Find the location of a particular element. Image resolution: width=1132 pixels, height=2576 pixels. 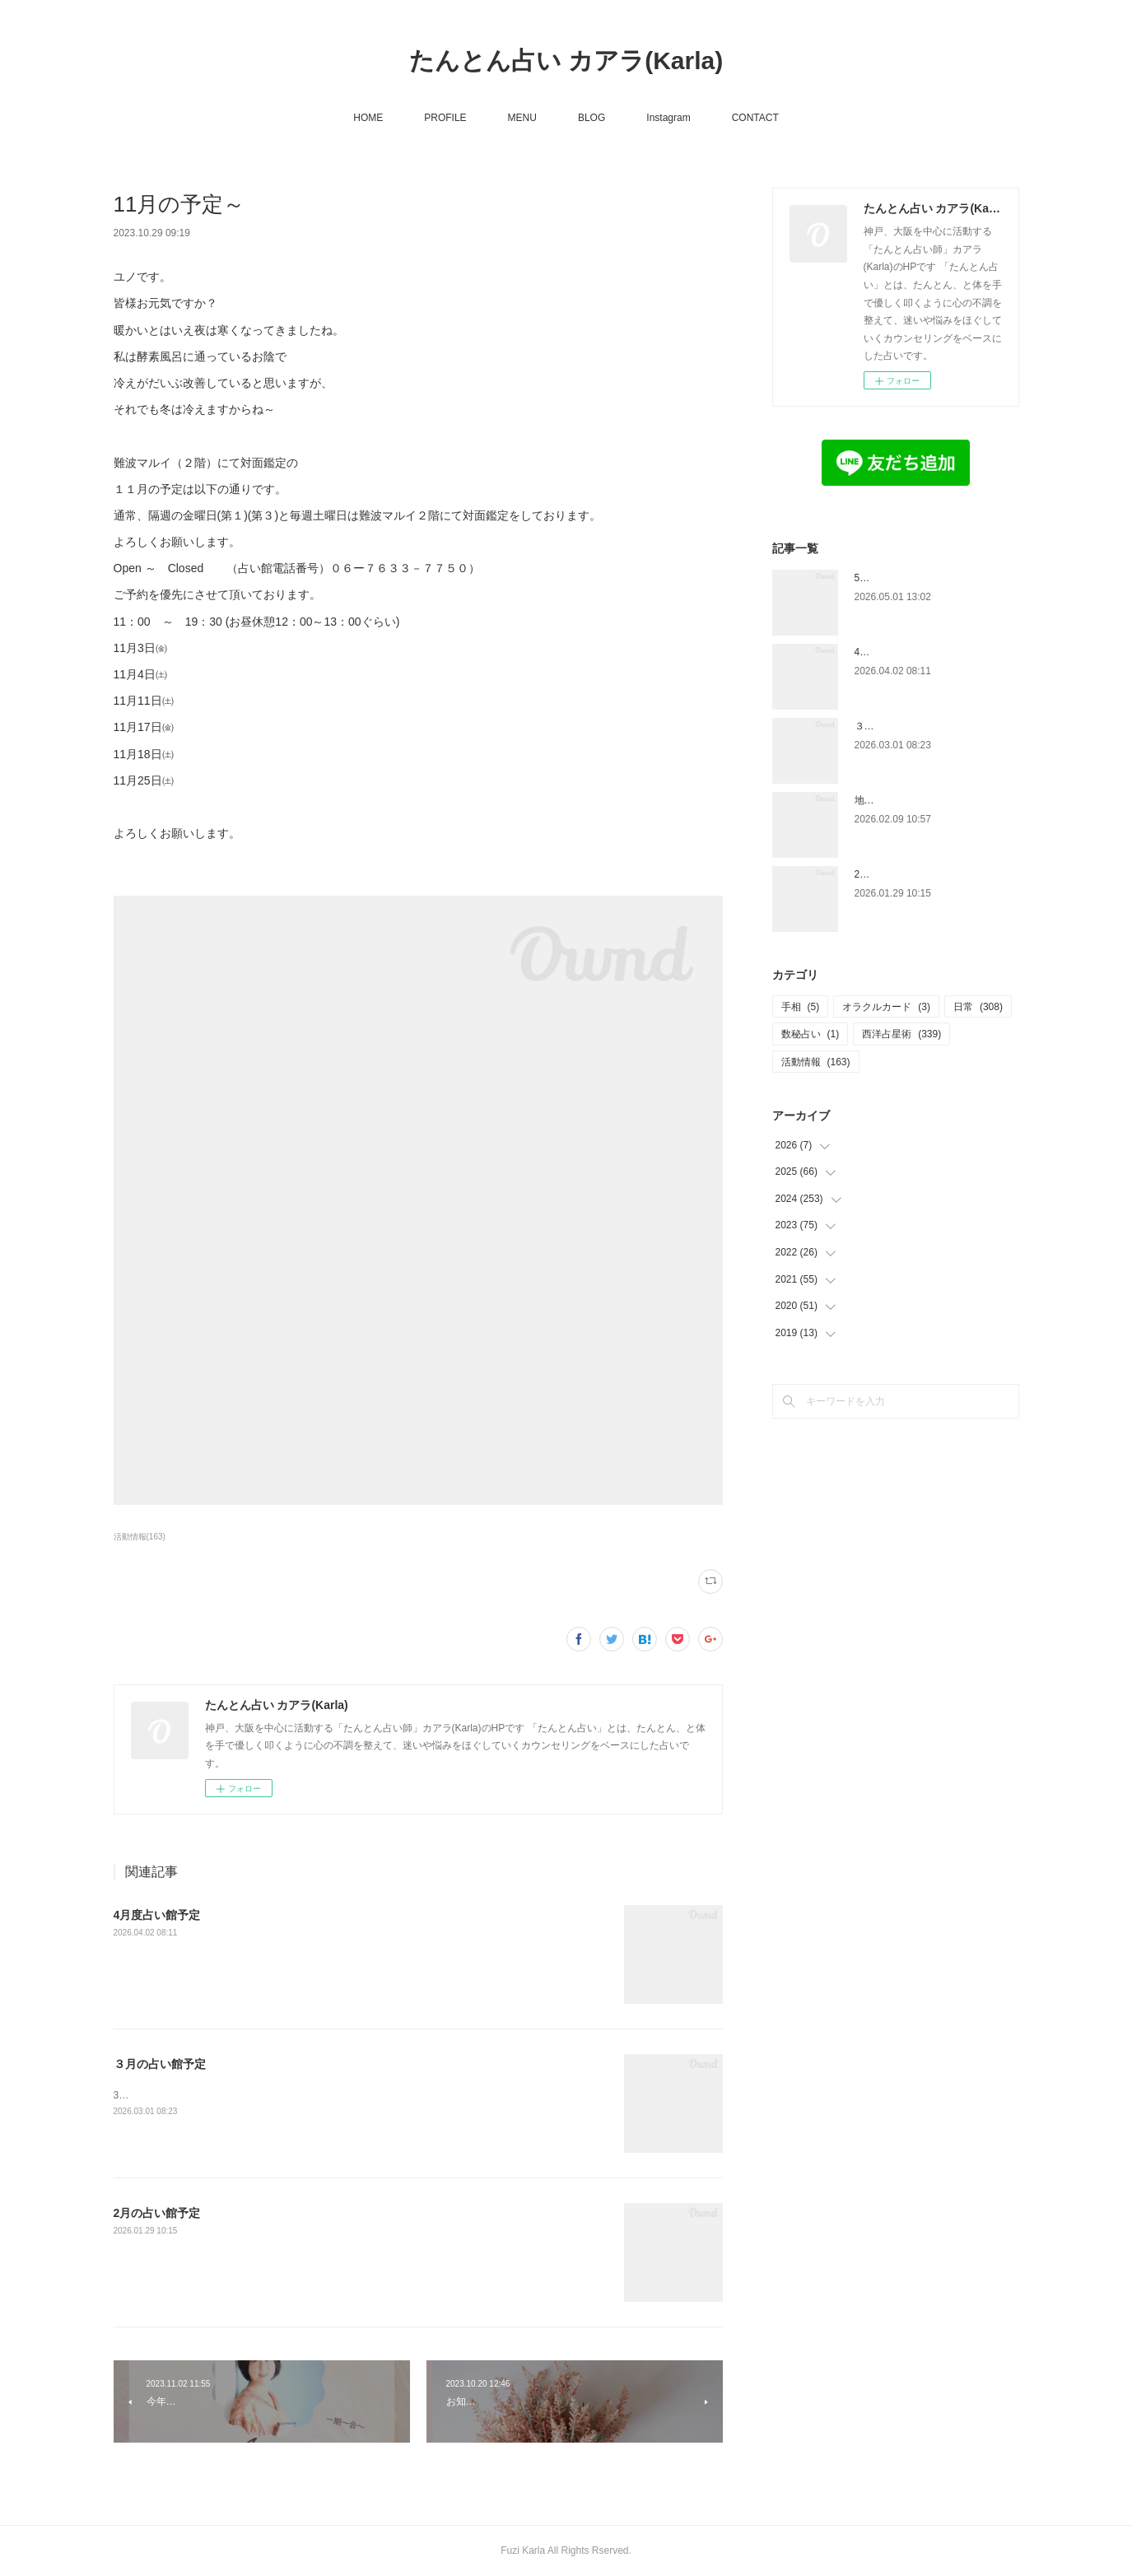

日常 is located at coordinates (978, 1007).